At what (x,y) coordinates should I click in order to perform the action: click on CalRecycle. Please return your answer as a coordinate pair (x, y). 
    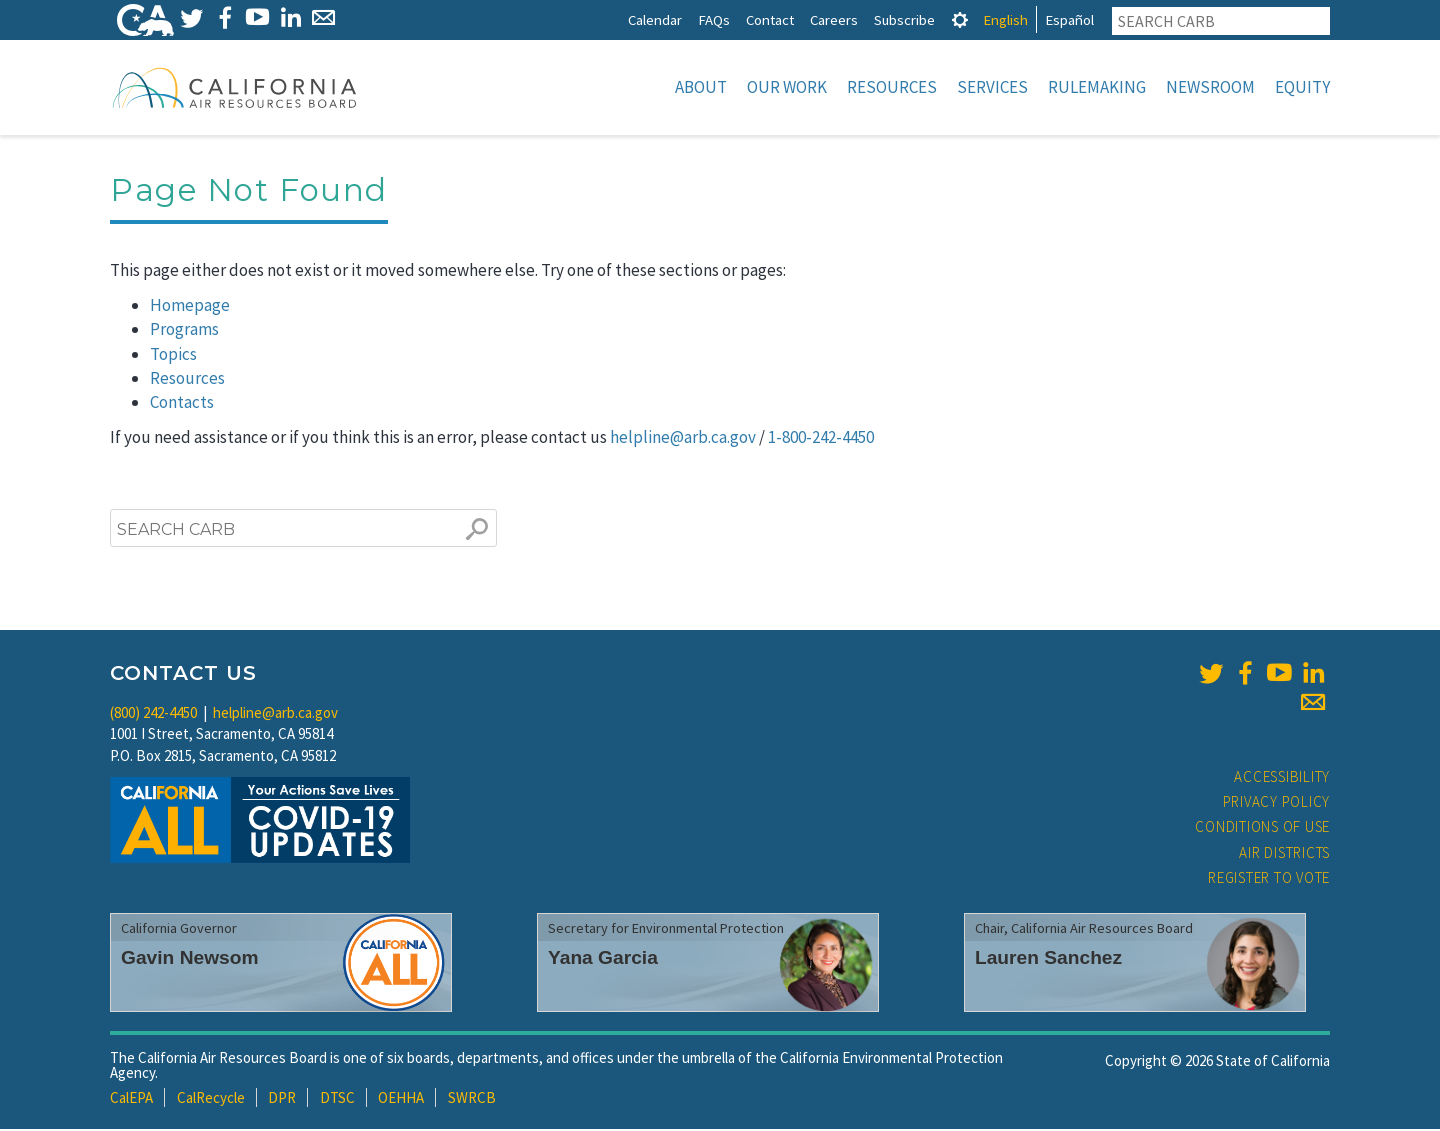
    Looking at the image, I should click on (211, 1099).